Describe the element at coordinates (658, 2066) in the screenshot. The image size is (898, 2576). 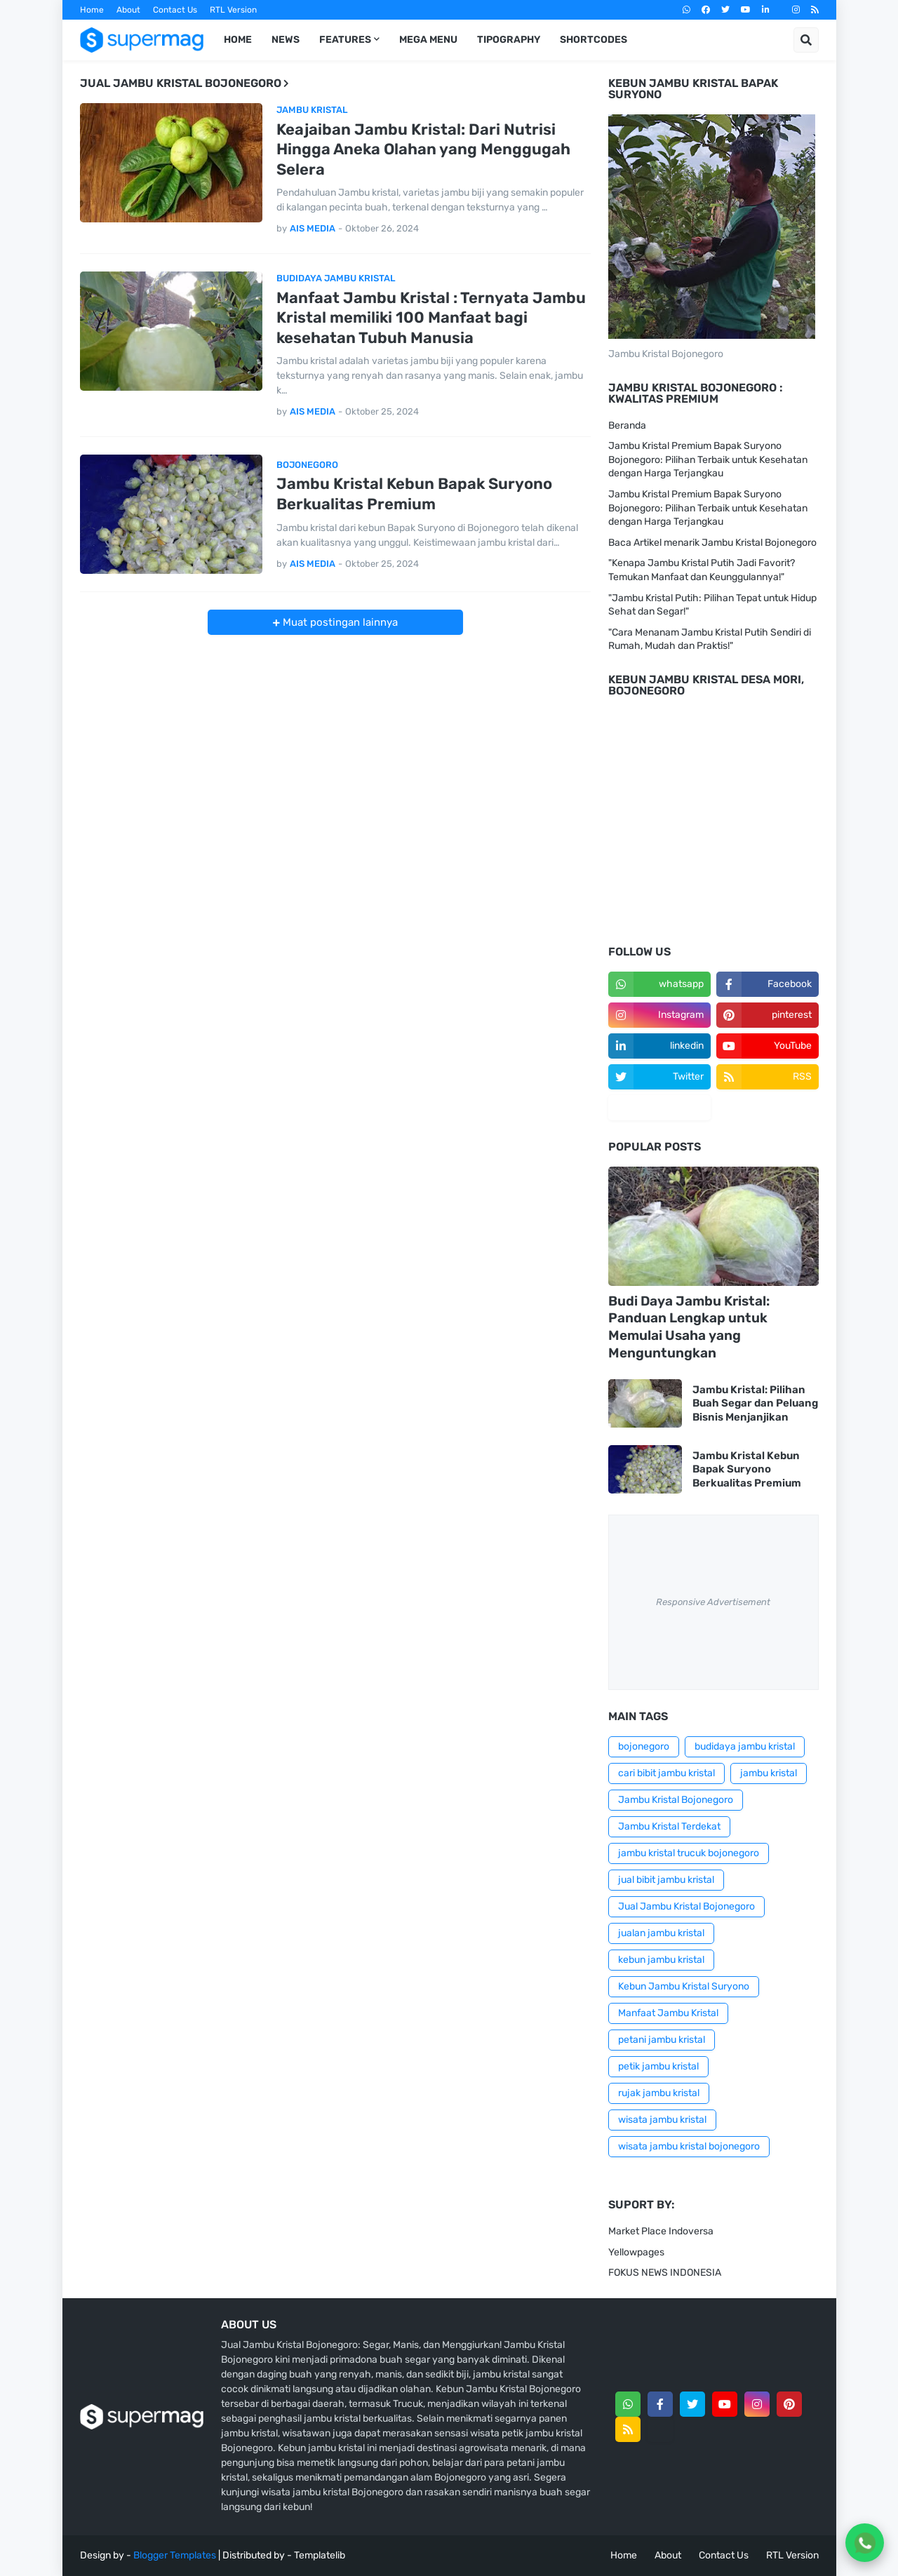
I see `petik jambu kristal` at that location.